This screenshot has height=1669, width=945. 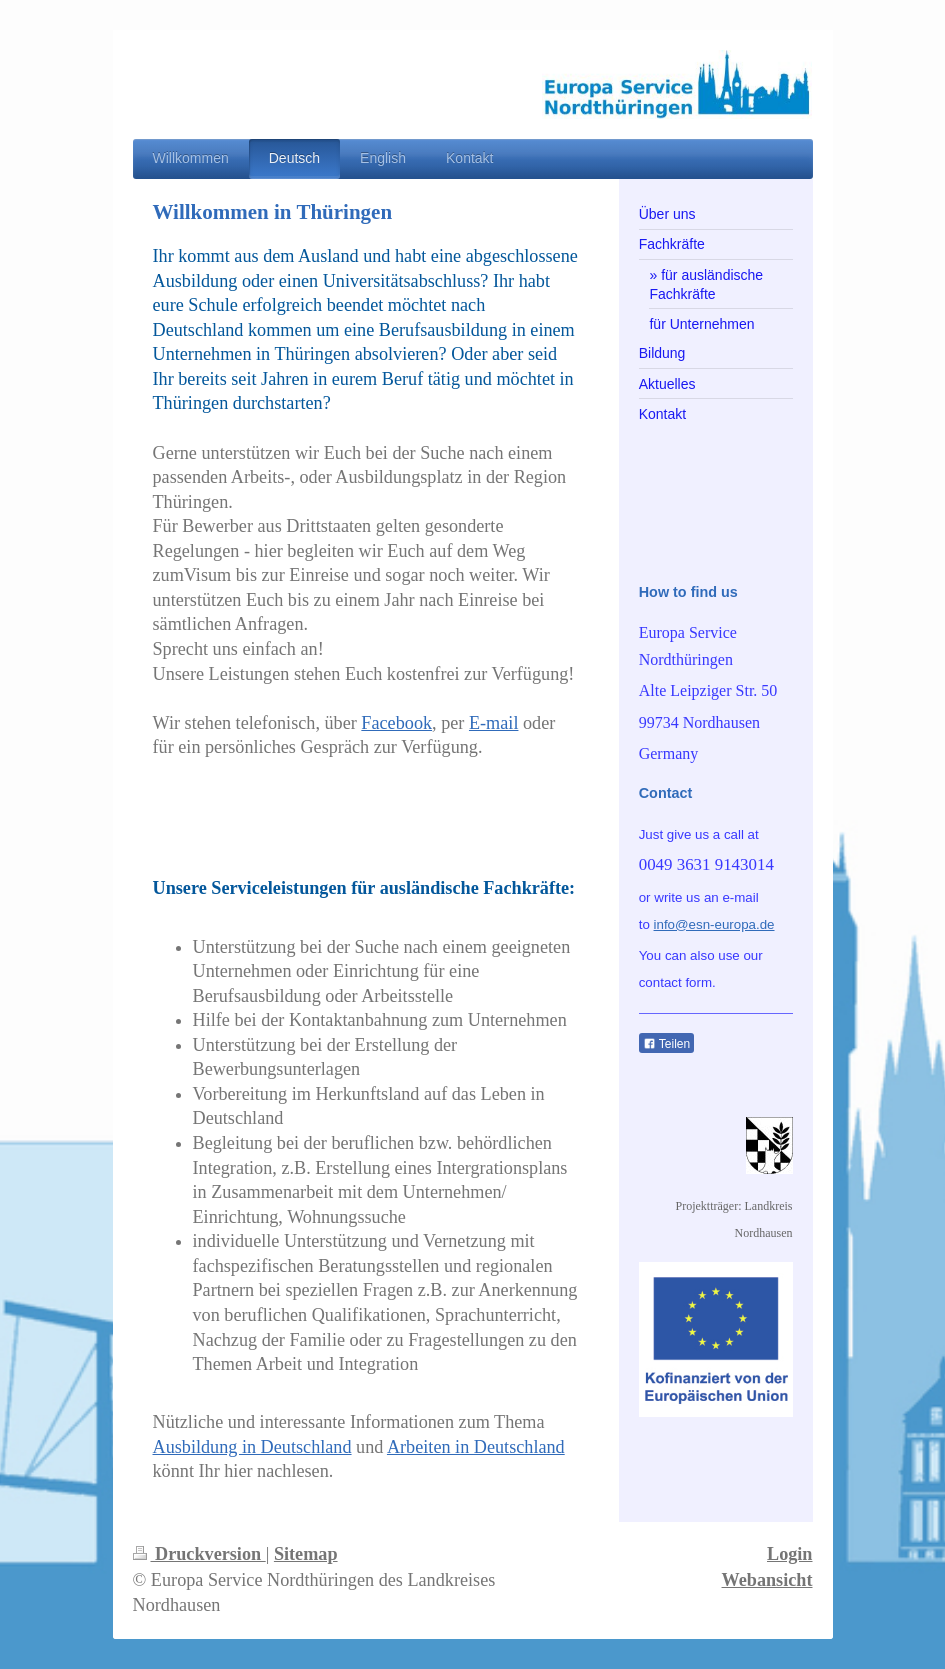 I want to click on Teilen, so click(x=666, y=1044).